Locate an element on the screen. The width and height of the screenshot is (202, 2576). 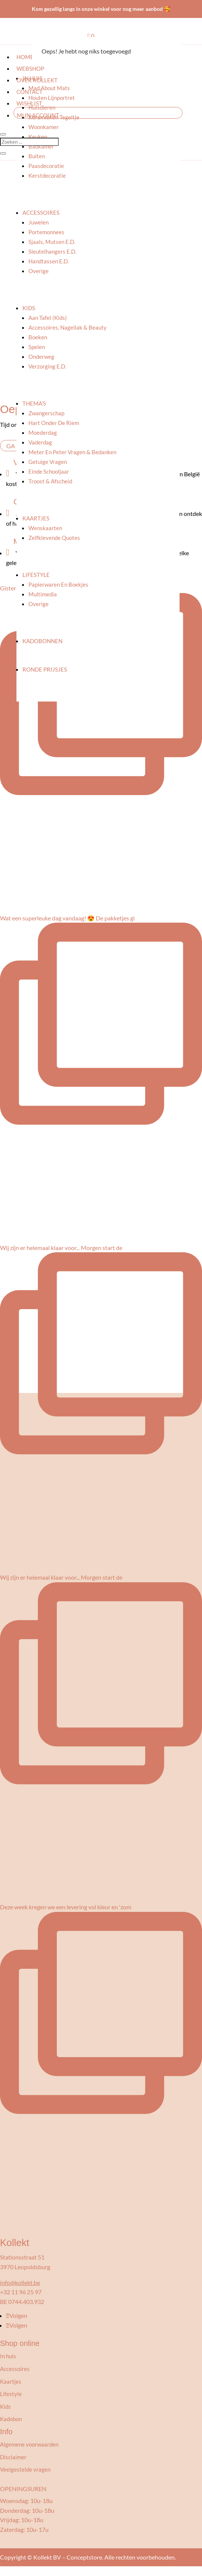
Kadobonnen is located at coordinates (42, 641).